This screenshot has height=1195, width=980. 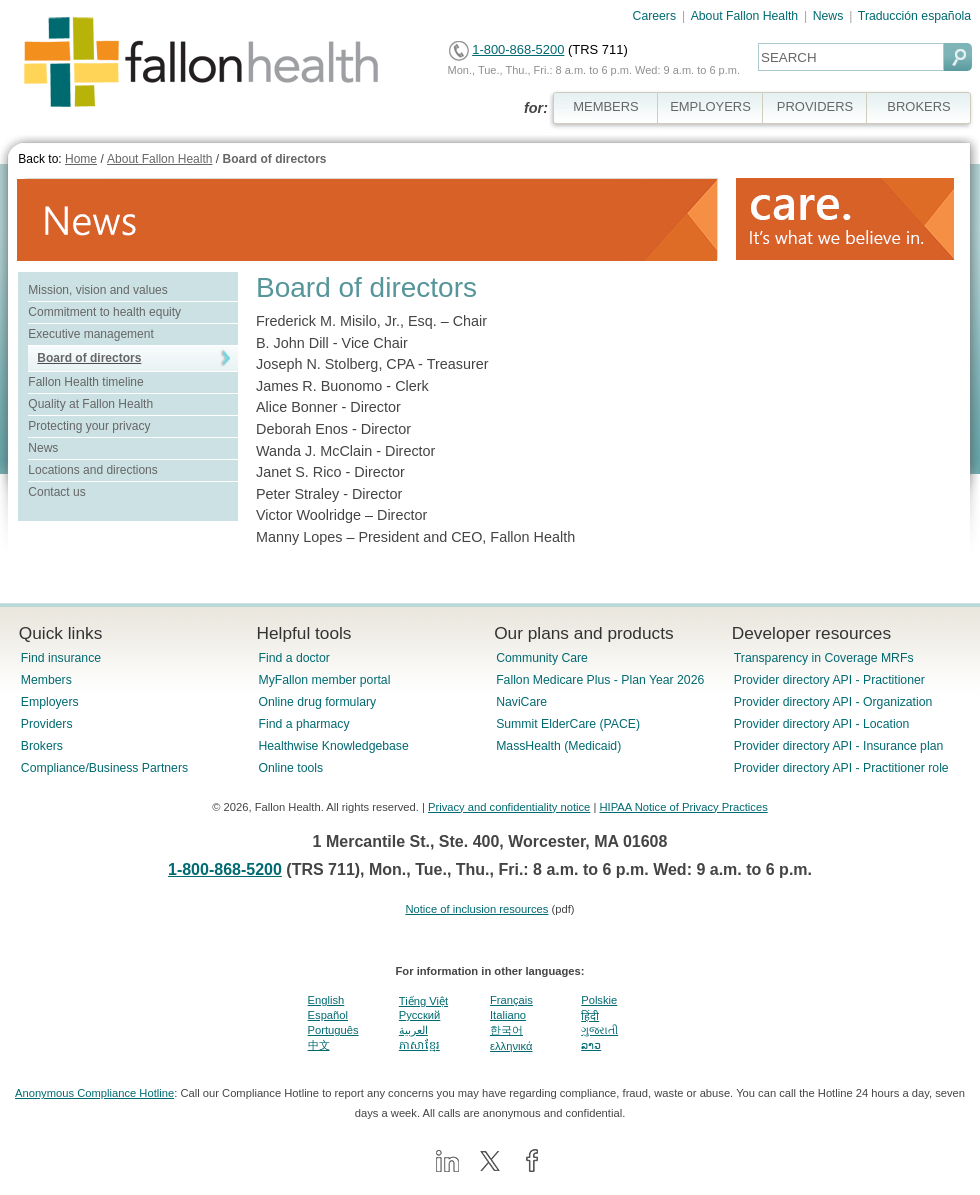 What do you see at coordinates (506, 1030) in the screenshot?
I see `한국어` at bounding box center [506, 1030].